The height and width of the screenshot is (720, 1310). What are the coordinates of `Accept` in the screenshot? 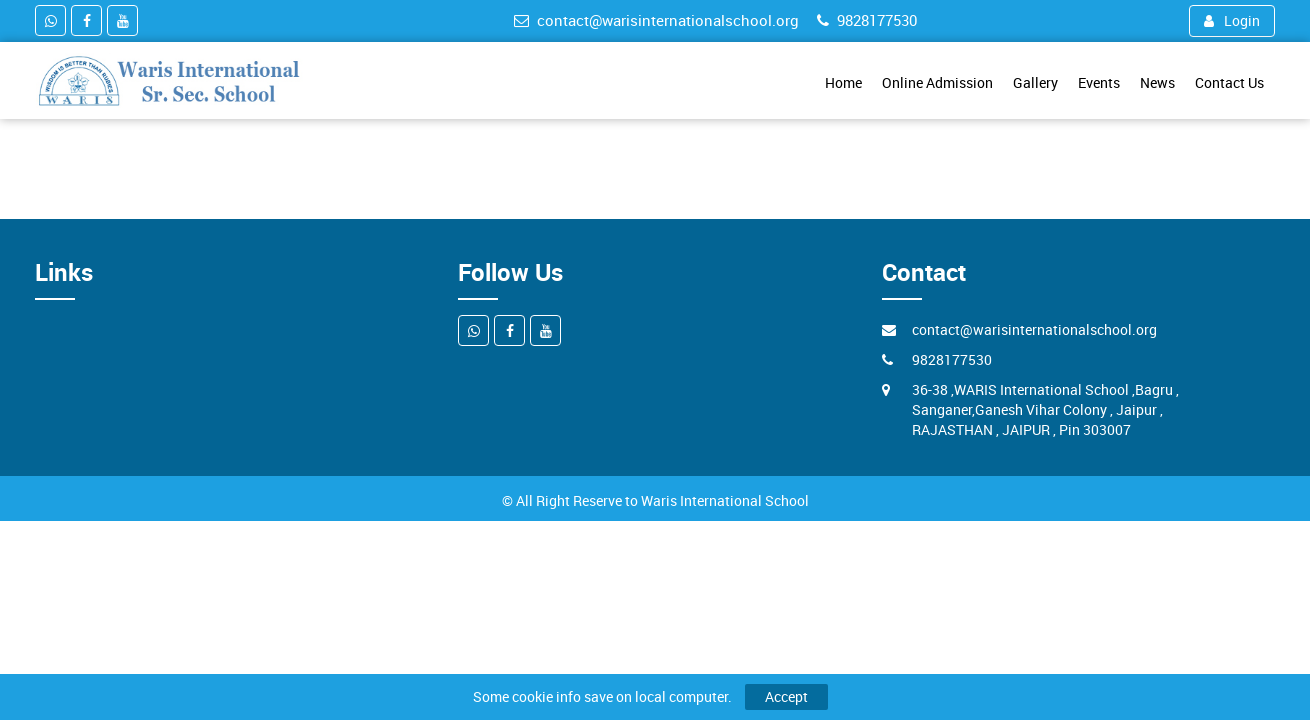 It's located at (786, 696).